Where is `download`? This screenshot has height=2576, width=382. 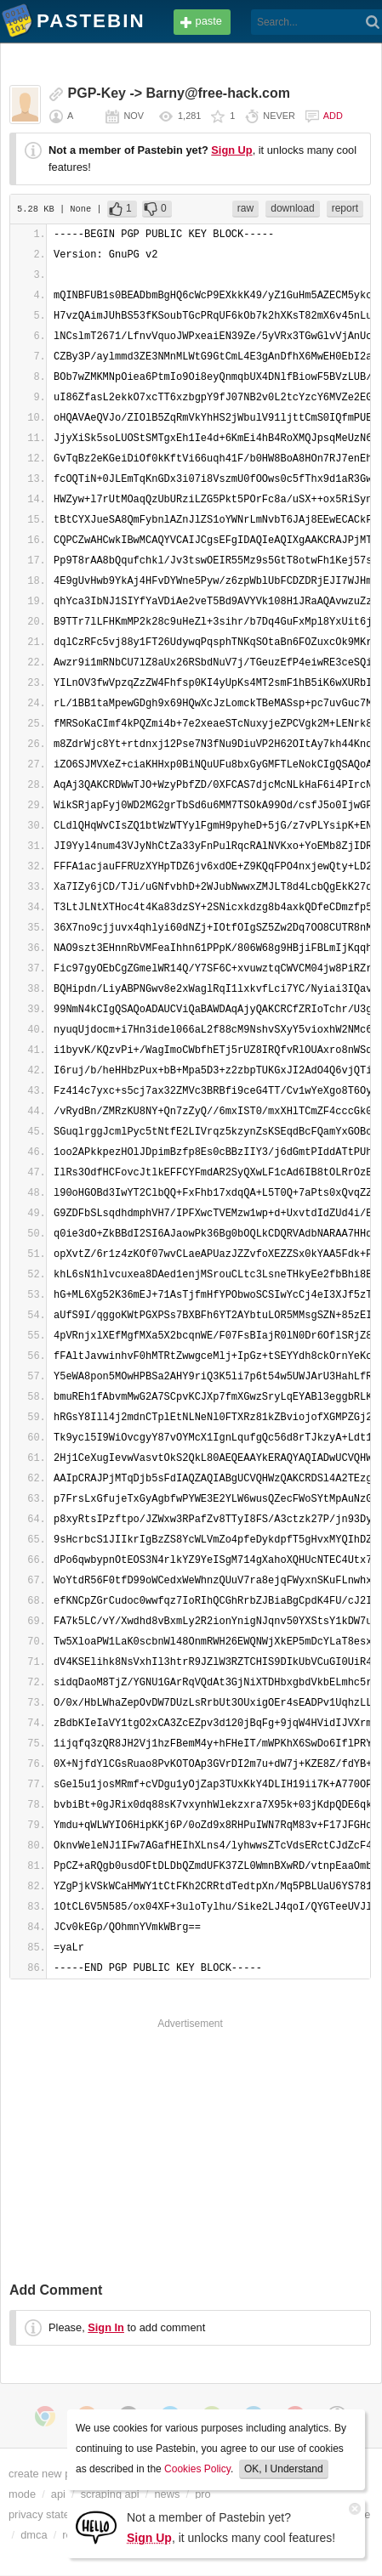 download is located at coordinates (292, 208).